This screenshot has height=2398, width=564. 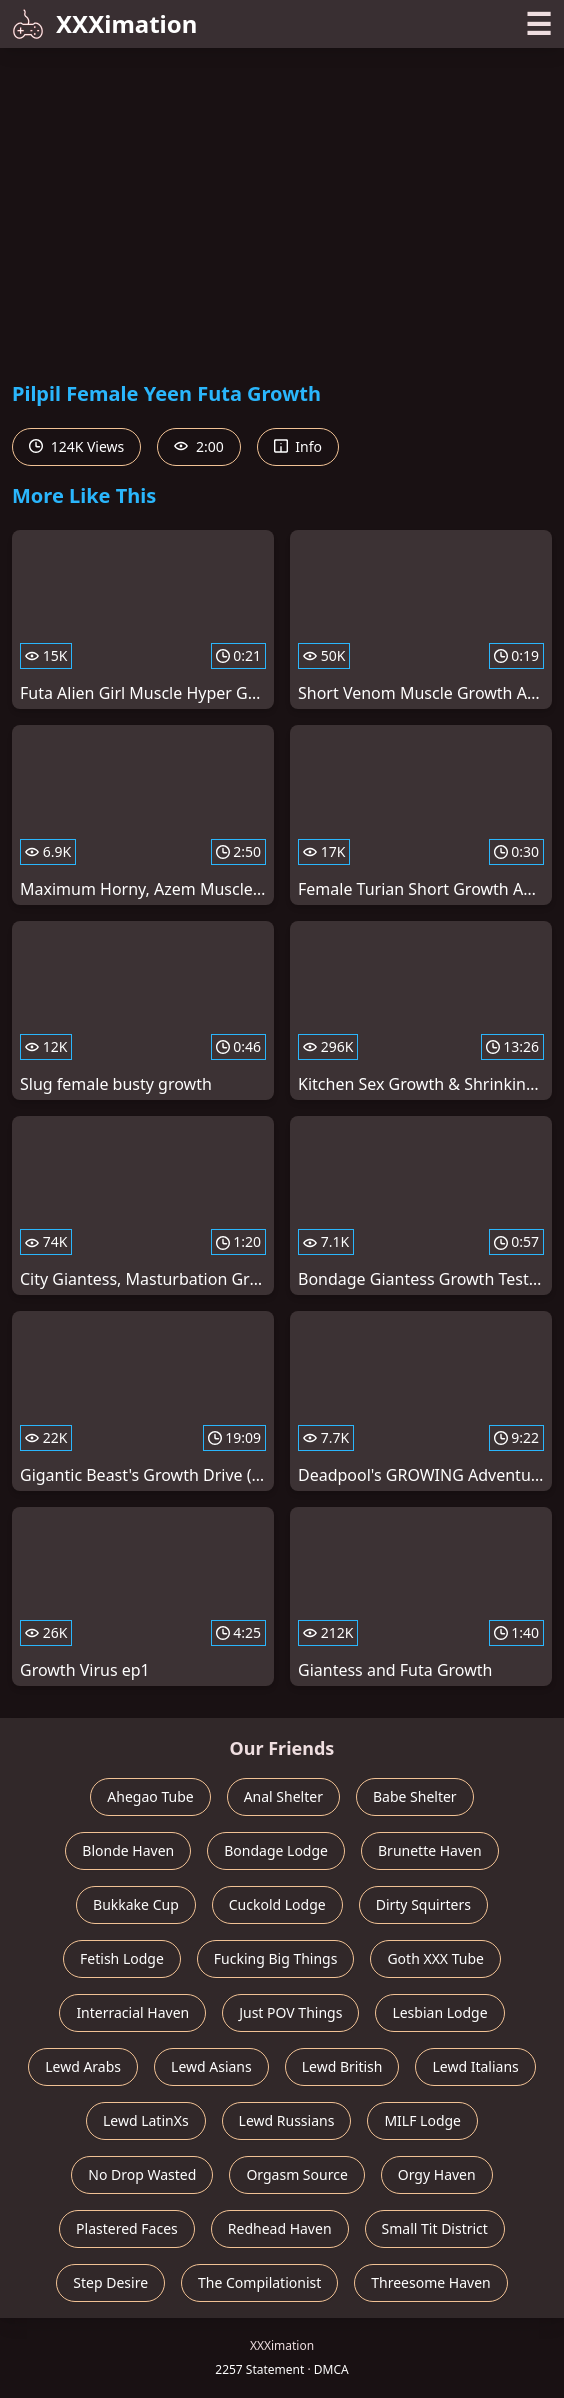 What do you see at coordinates (439, 2012) in the screenshot?
I see `Lesbian Lodge` at bounding box center [439, 2012].